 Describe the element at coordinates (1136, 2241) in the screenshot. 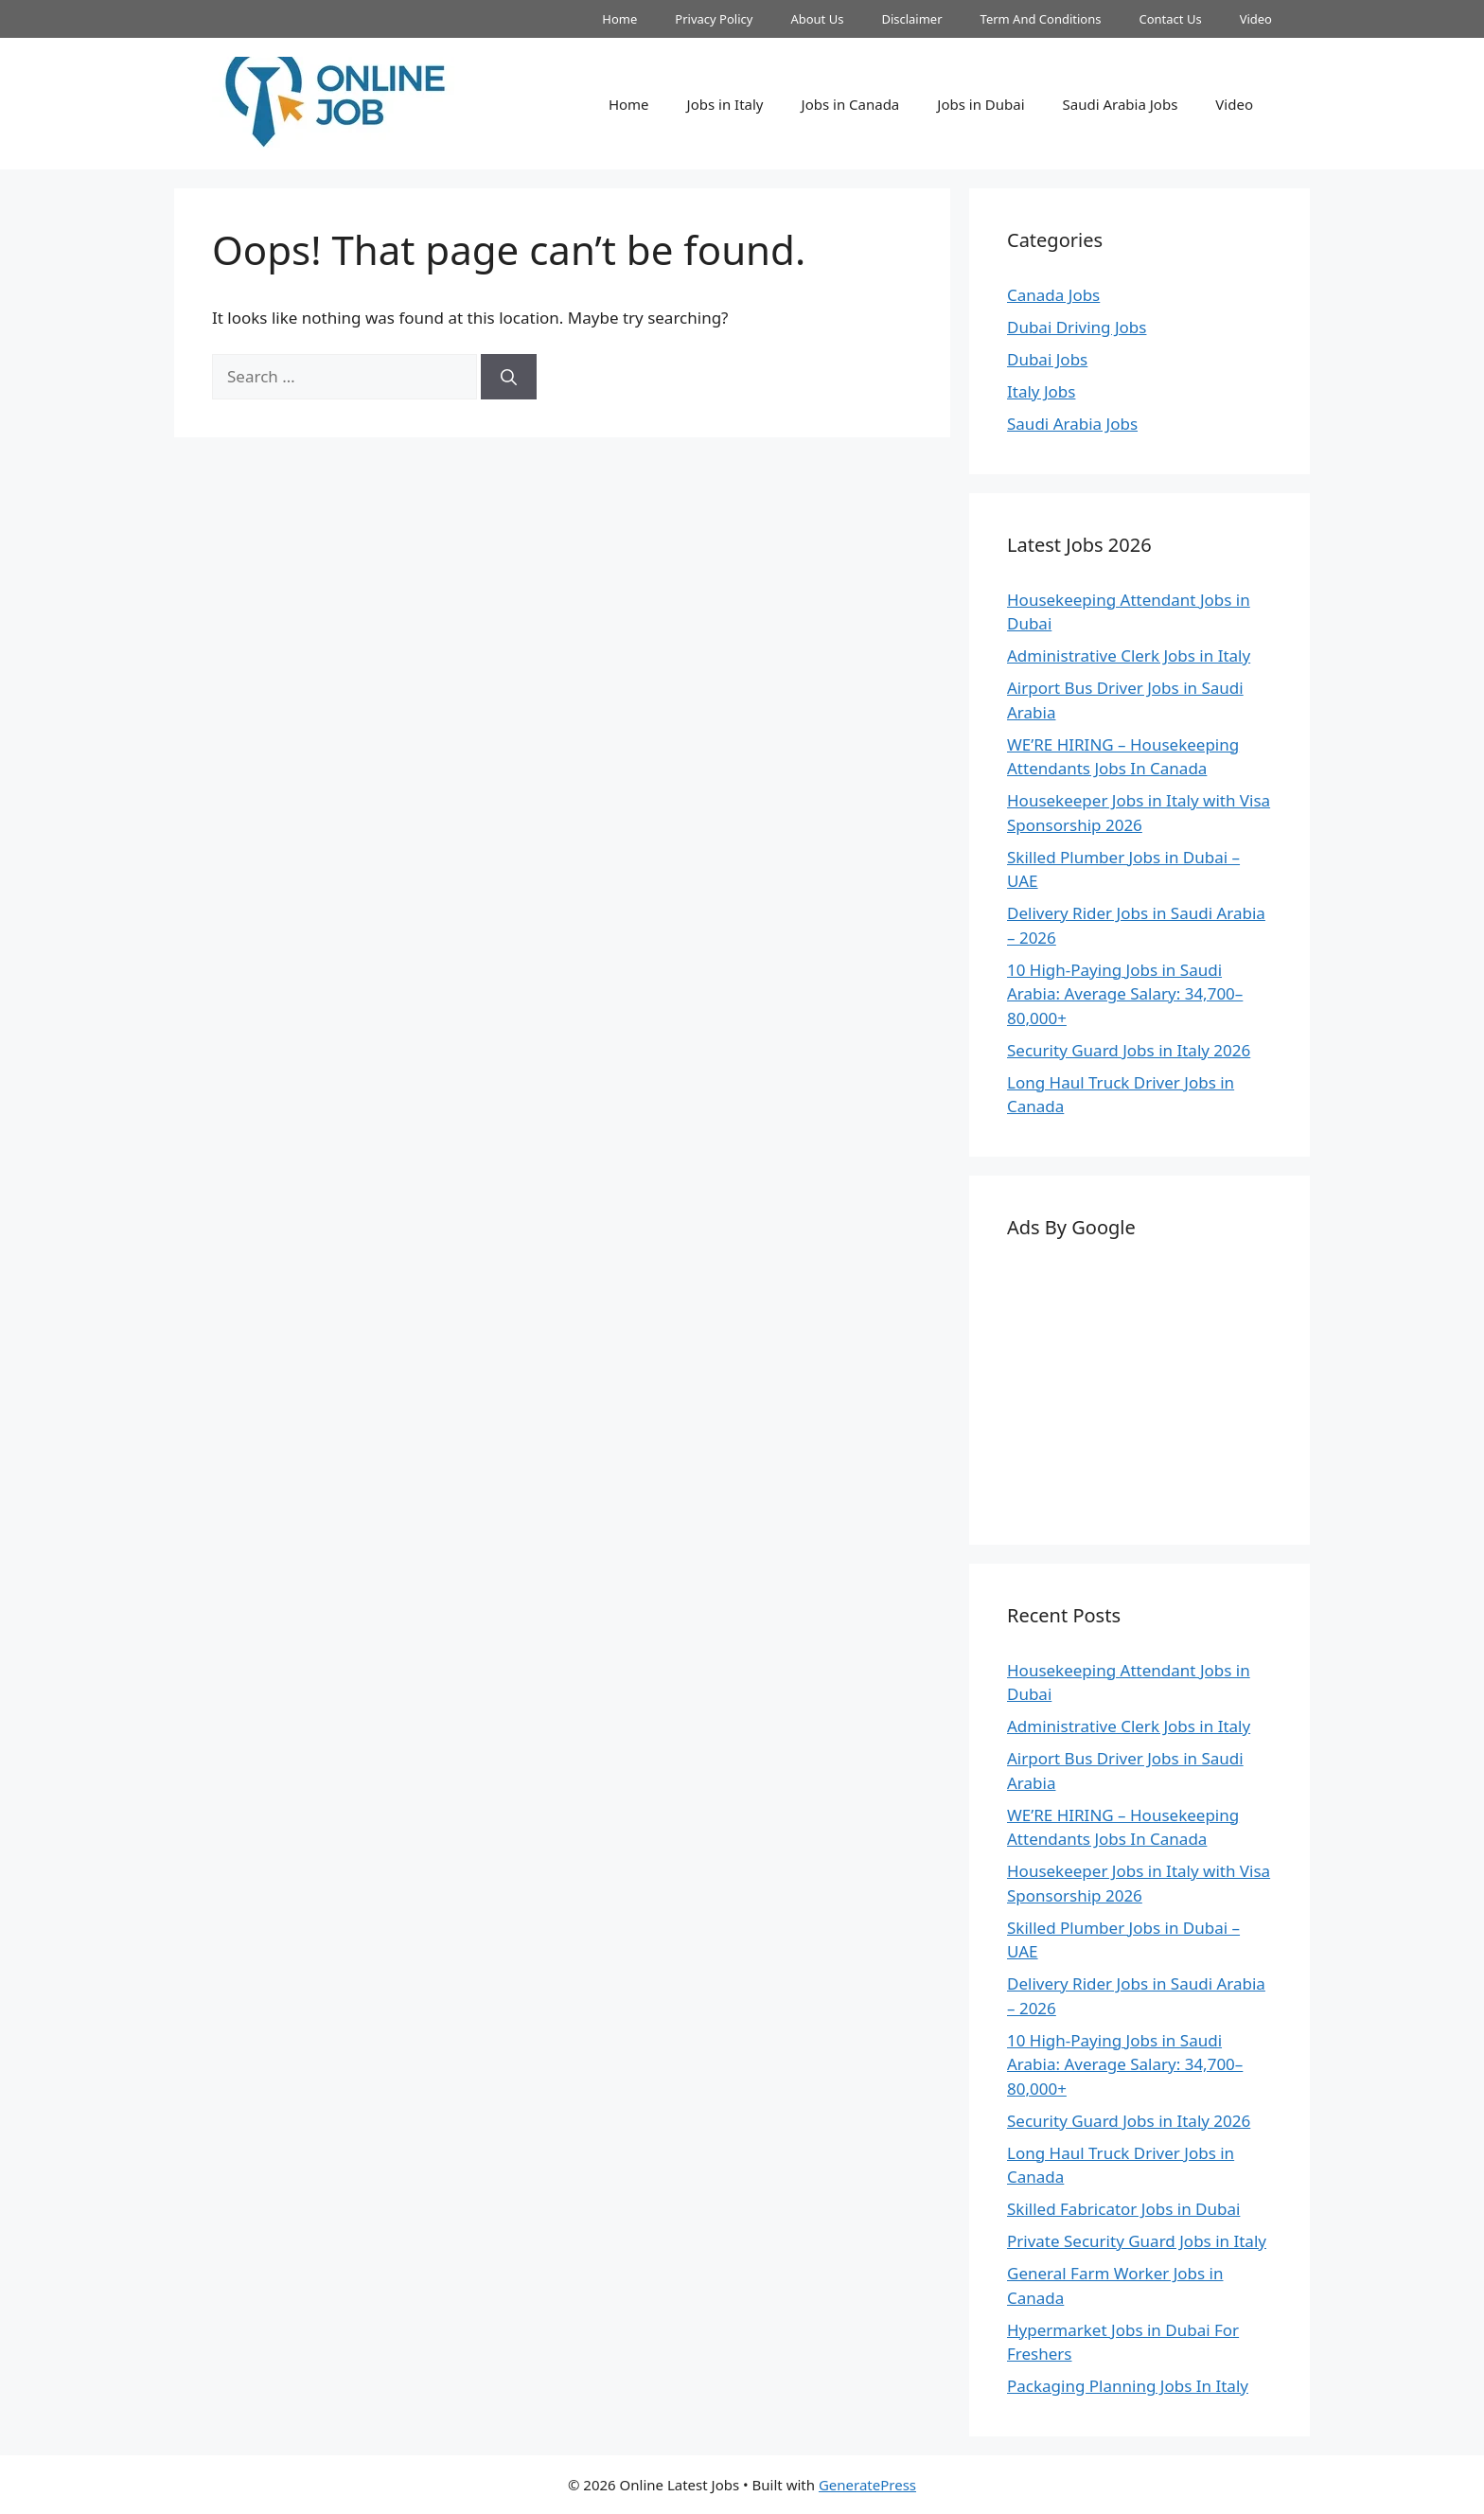

I see `Private Security Guard Jobs in Italy` at that location.